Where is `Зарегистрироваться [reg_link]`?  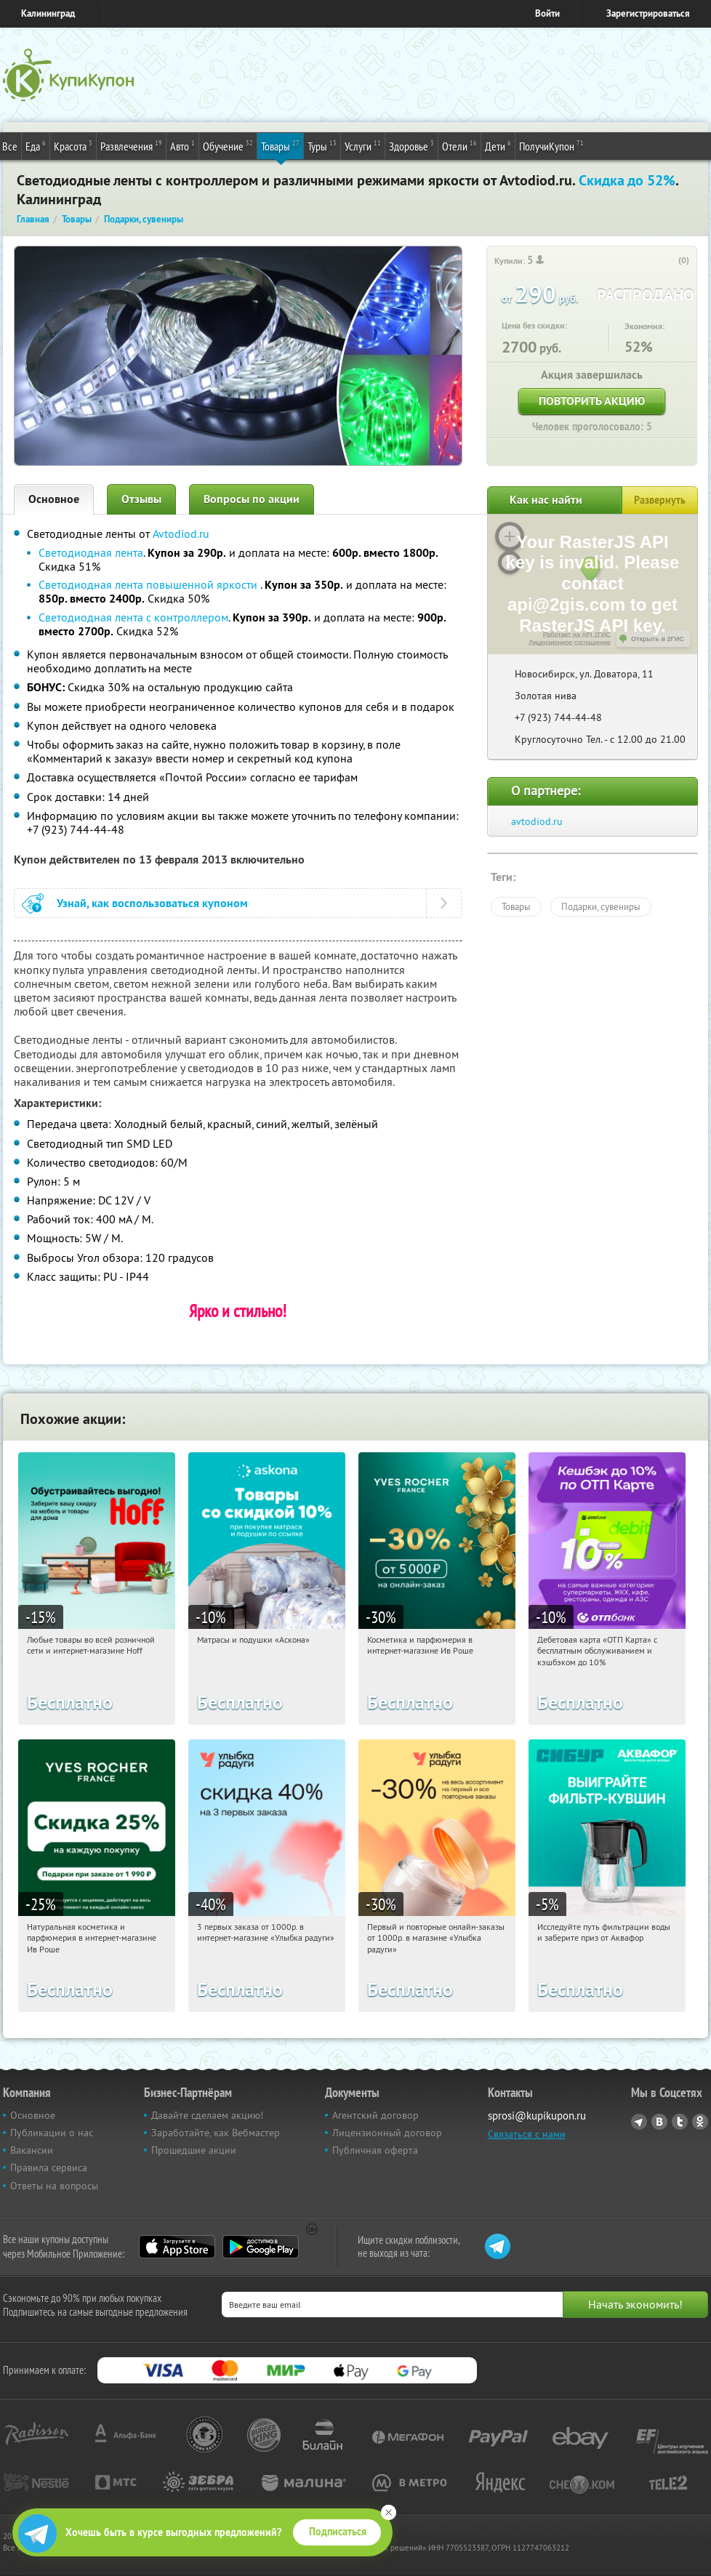
Зарегистрироваться [reg_link] is located at coordinates (648, 13).